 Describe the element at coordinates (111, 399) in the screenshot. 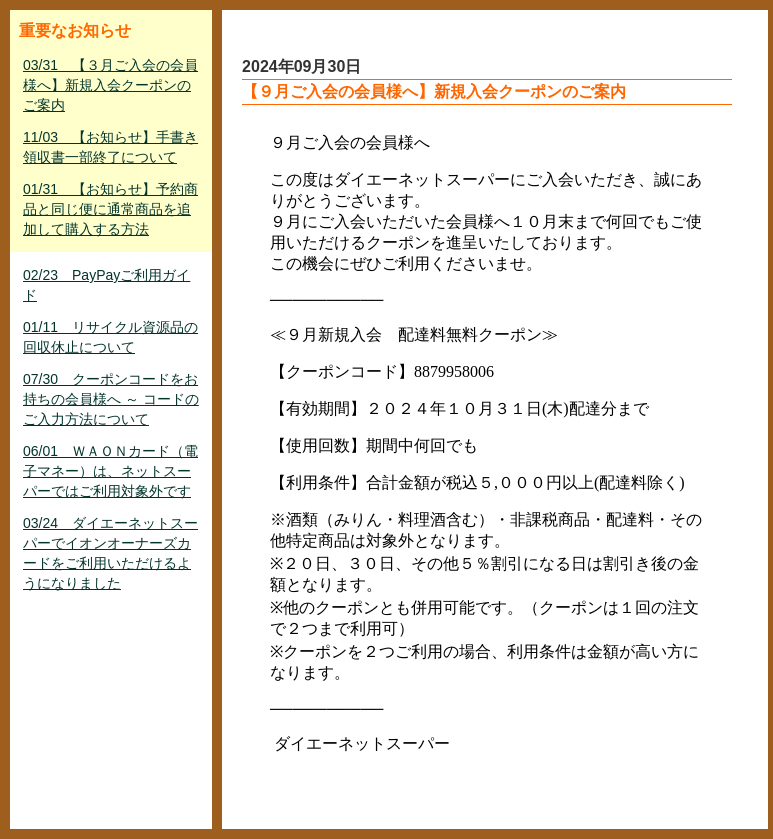

I see `07/30 クーポンコードをお持ちの会員様へ ～ コードのご入力方法について` at that location.